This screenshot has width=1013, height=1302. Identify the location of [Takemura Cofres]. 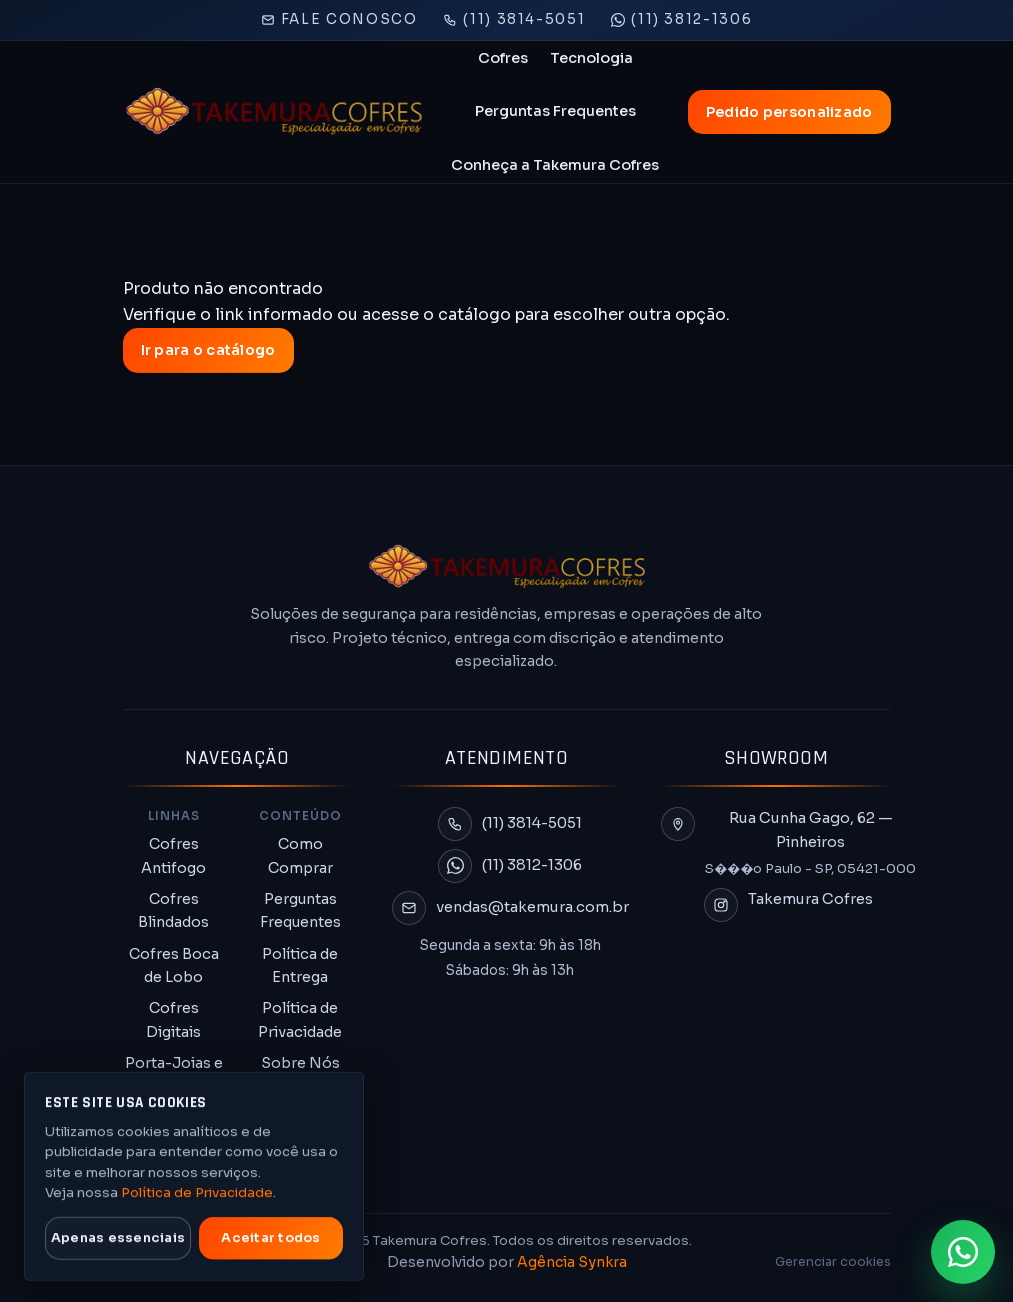
(273, 112).